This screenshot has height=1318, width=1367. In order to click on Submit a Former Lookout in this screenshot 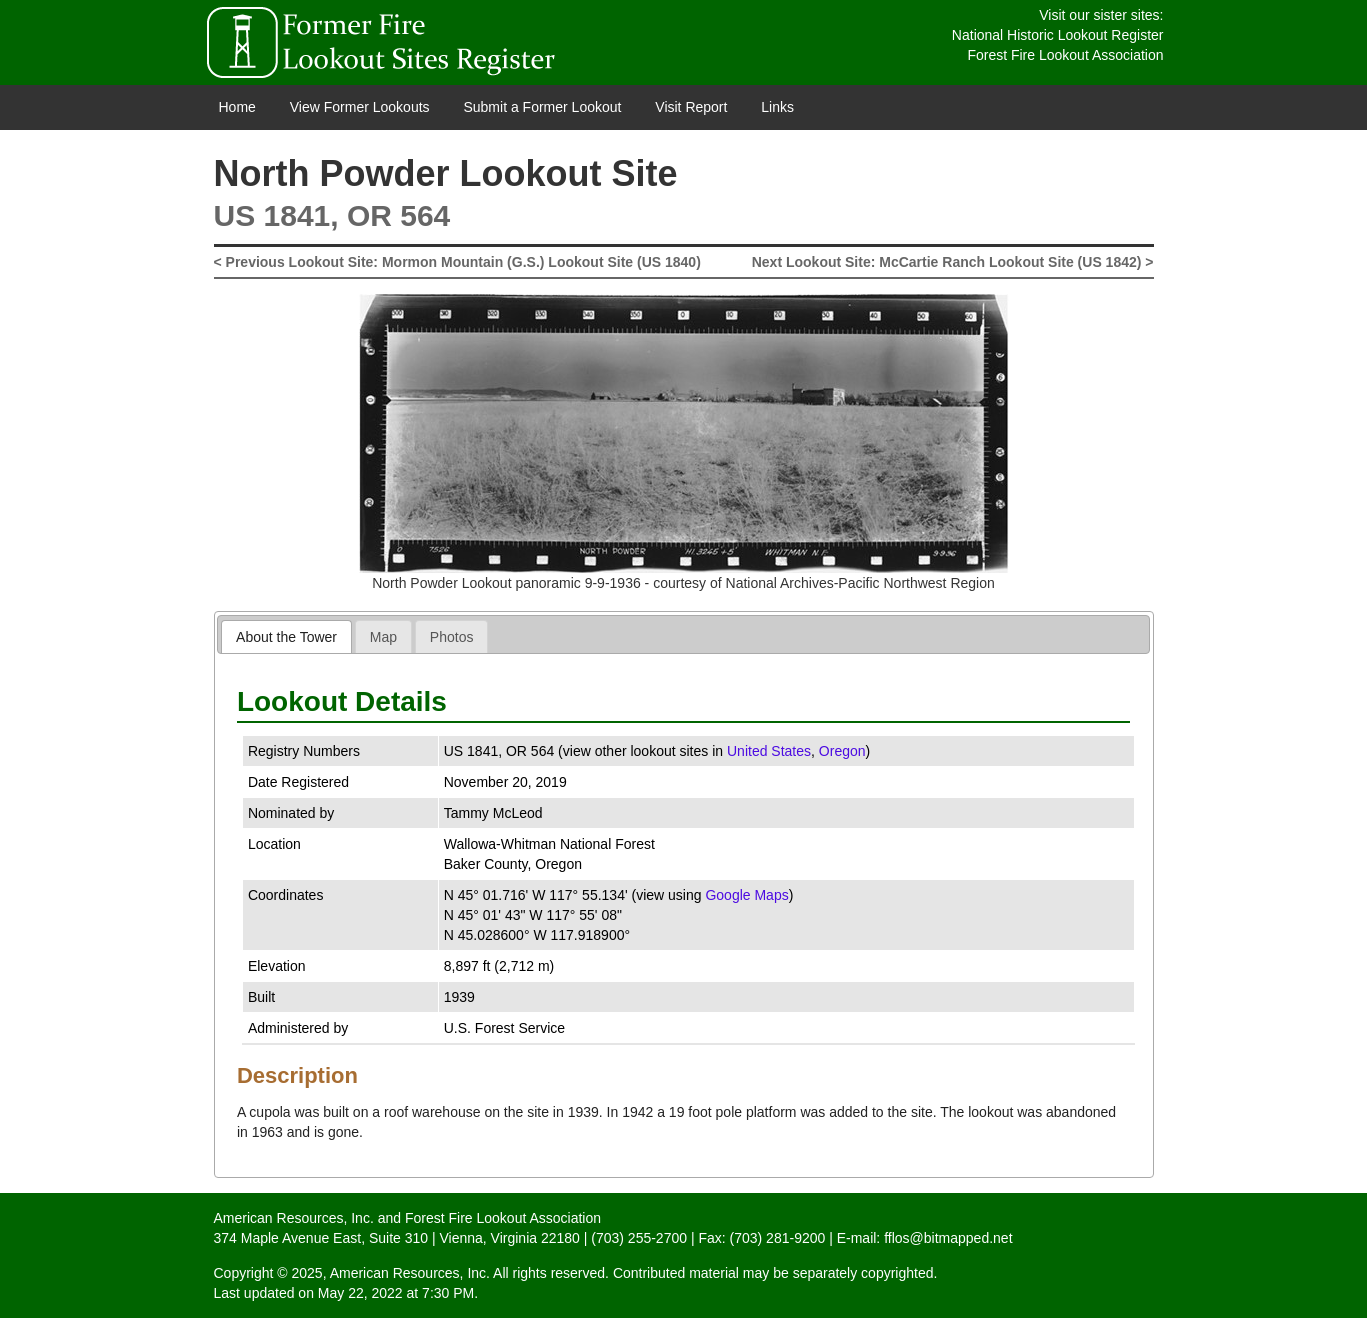, I will do `click(542, 107)`.